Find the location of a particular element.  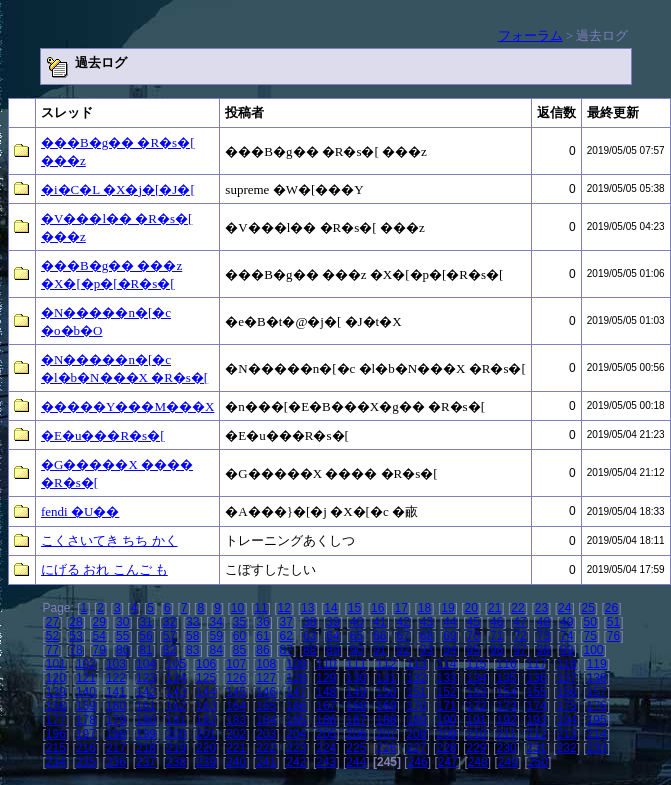

108 is located at coordinates (266, 664).